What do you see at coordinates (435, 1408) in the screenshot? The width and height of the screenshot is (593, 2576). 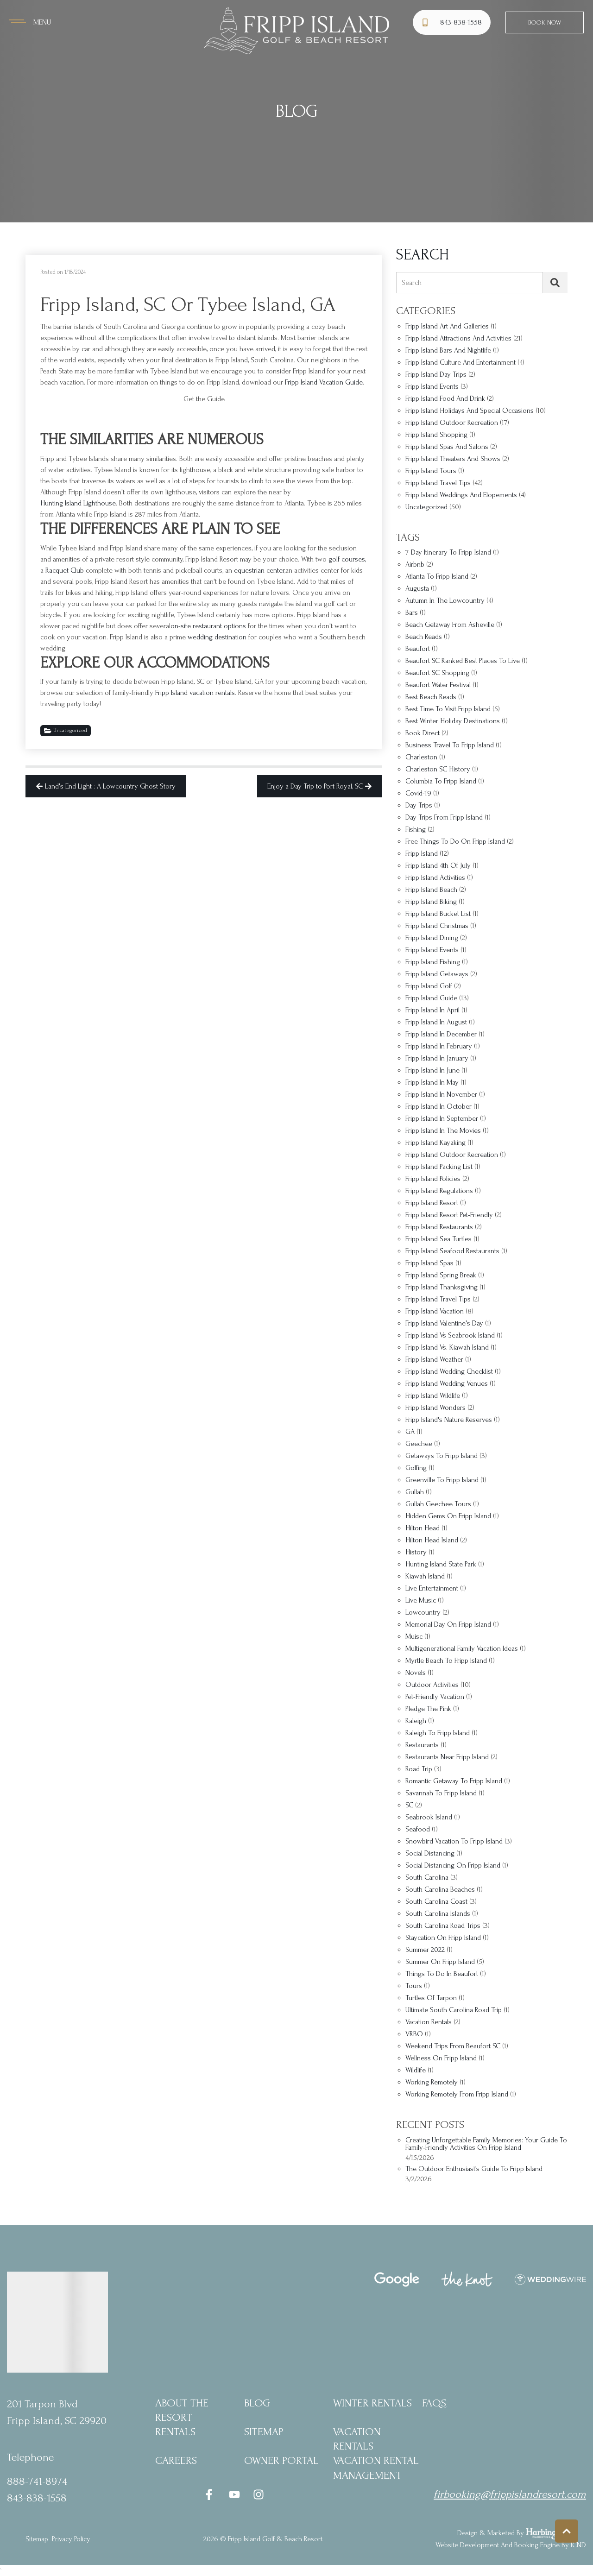 I see `Fripp Island Wonders` at bounding box center [435, 1408].